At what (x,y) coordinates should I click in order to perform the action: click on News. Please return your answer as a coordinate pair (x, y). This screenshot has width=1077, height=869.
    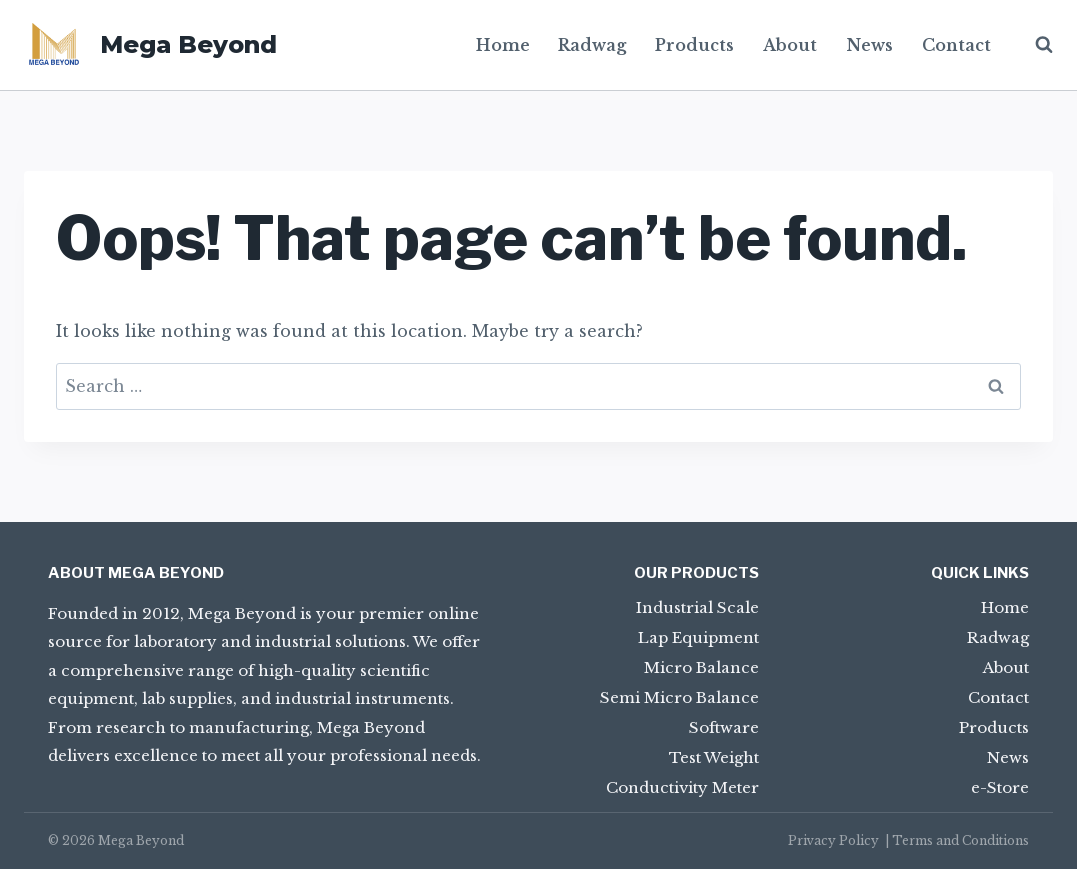
    Looking at the image, I should click on (869, 45).